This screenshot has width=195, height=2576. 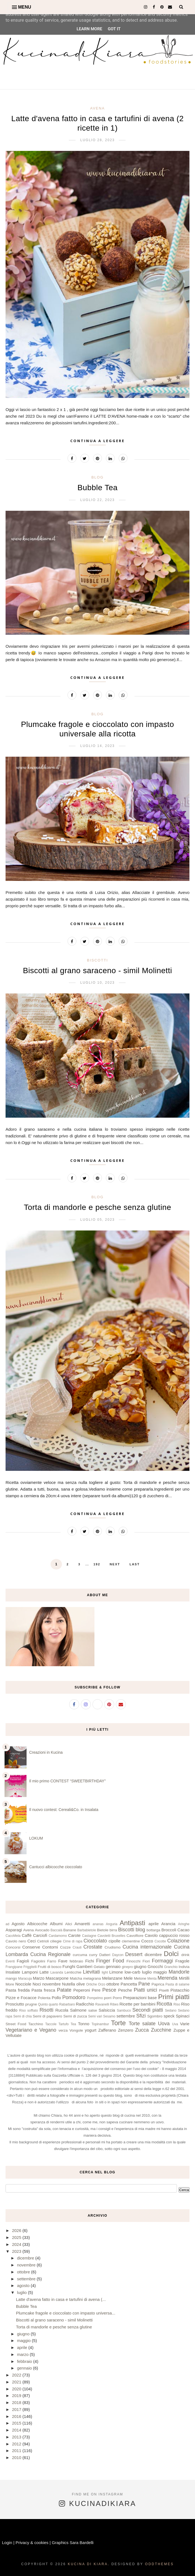 I want to click on 2012, so click(x=17, y=2444).